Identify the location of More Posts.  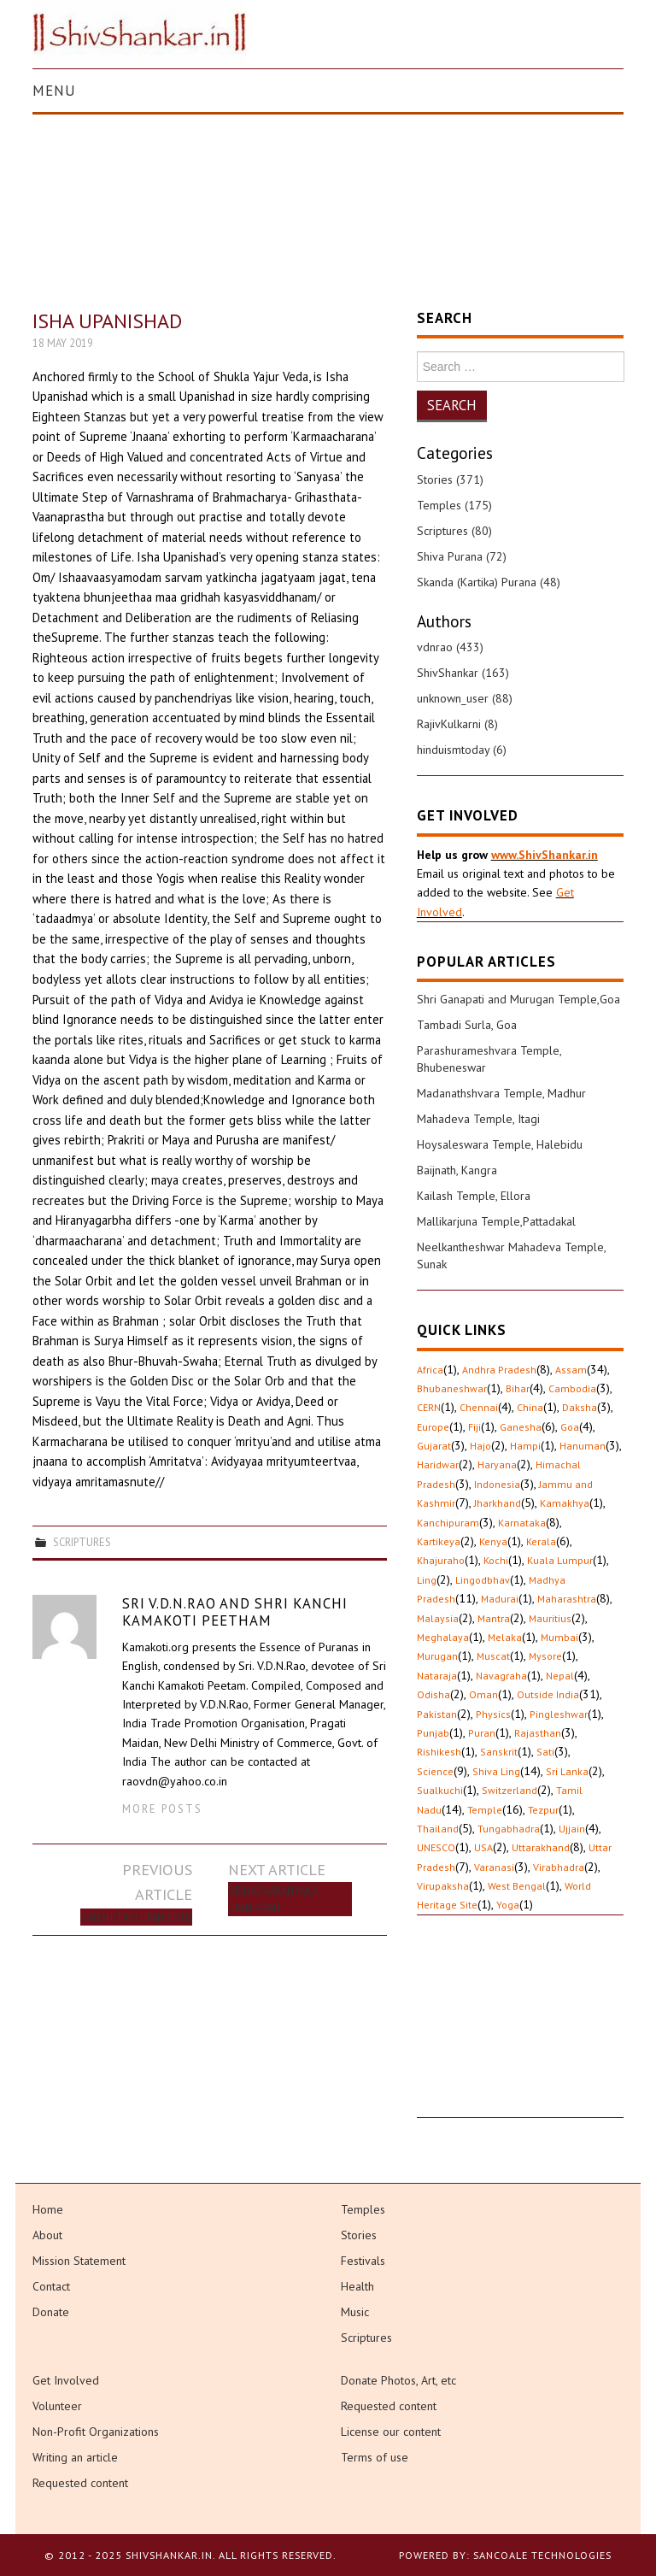
(162, 1808).